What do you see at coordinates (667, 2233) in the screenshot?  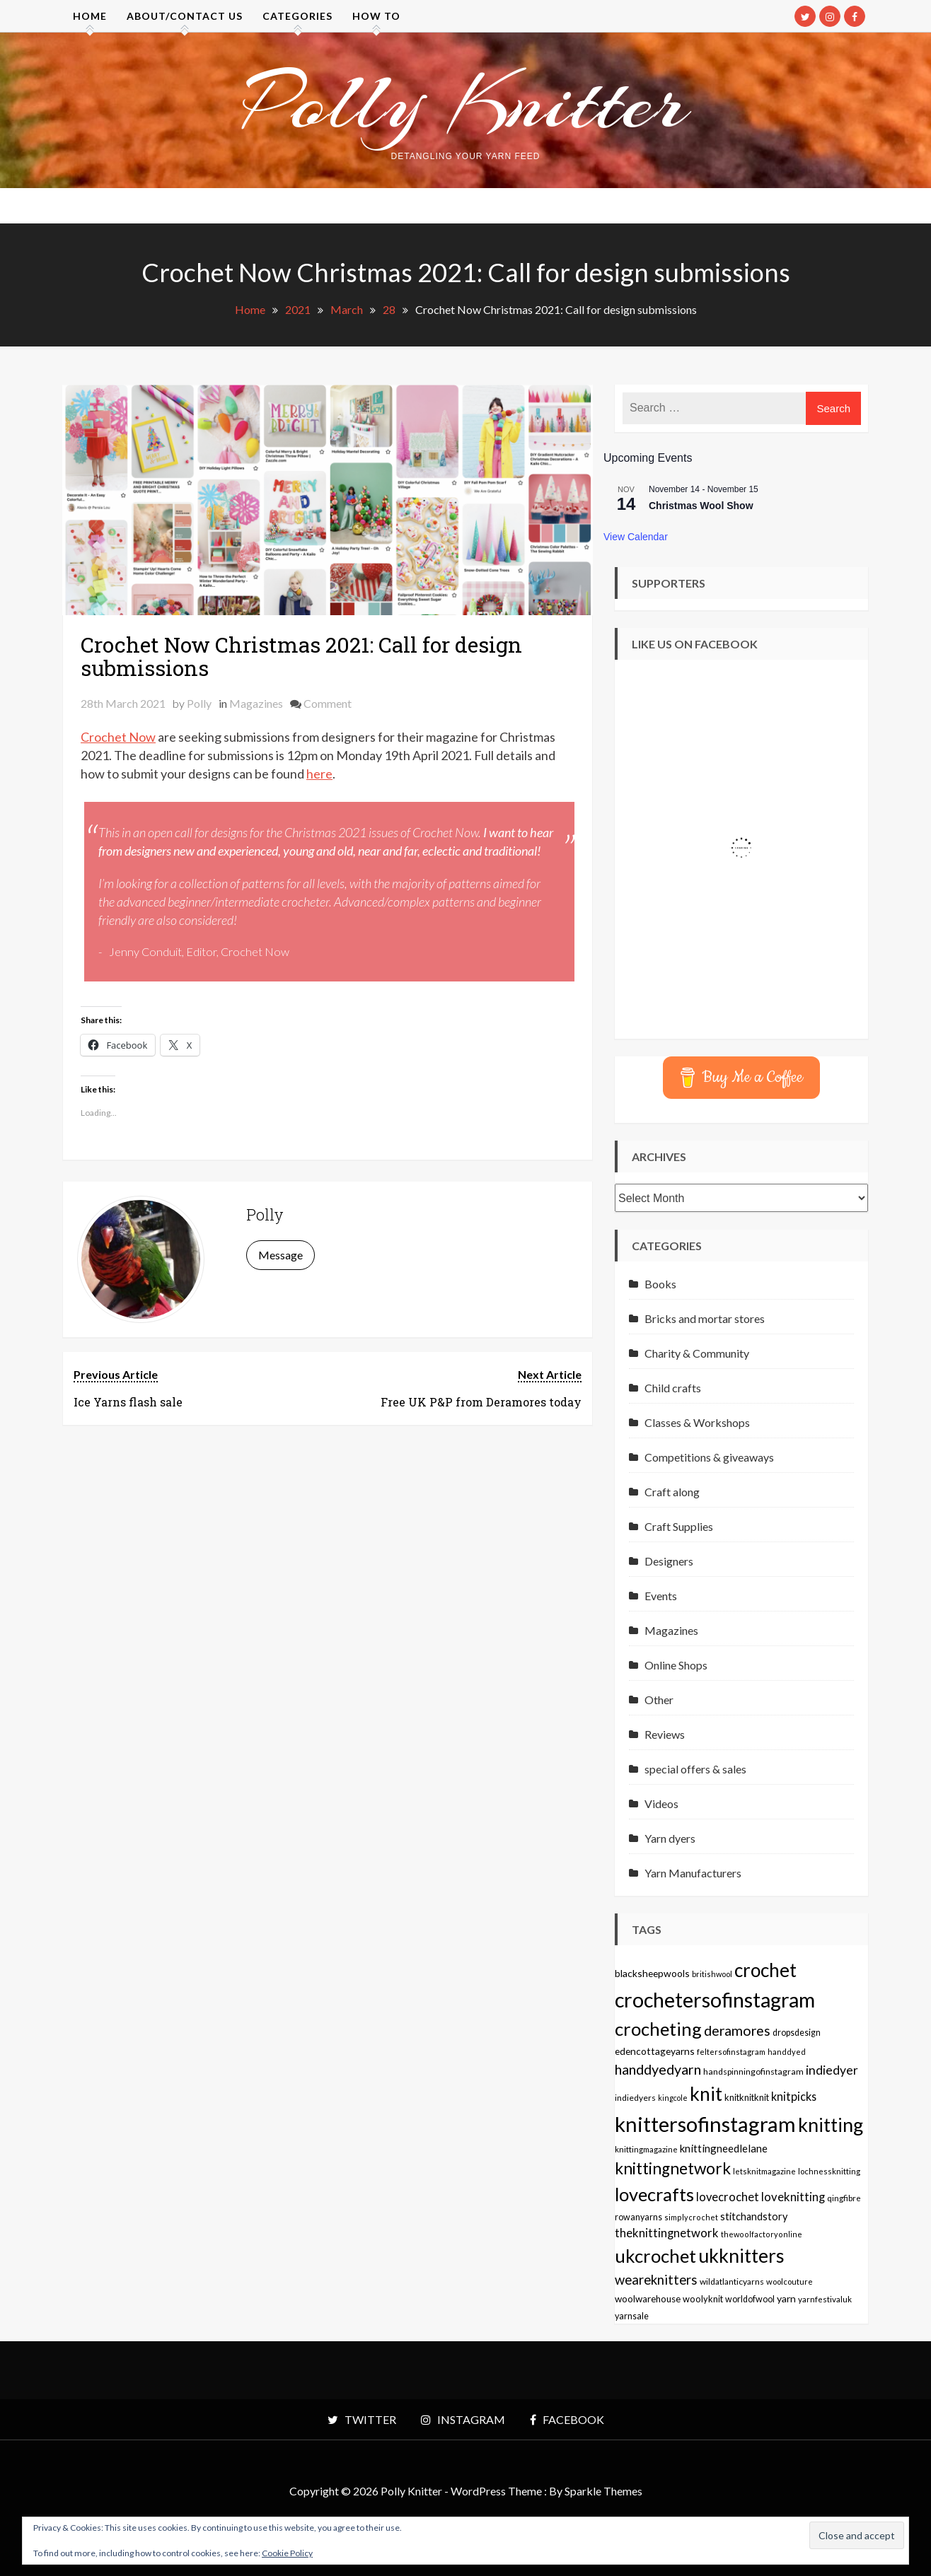 I see `theknittingnetwork [theknittingnetwork (127 items)]` at bounding box center [667, 2233].